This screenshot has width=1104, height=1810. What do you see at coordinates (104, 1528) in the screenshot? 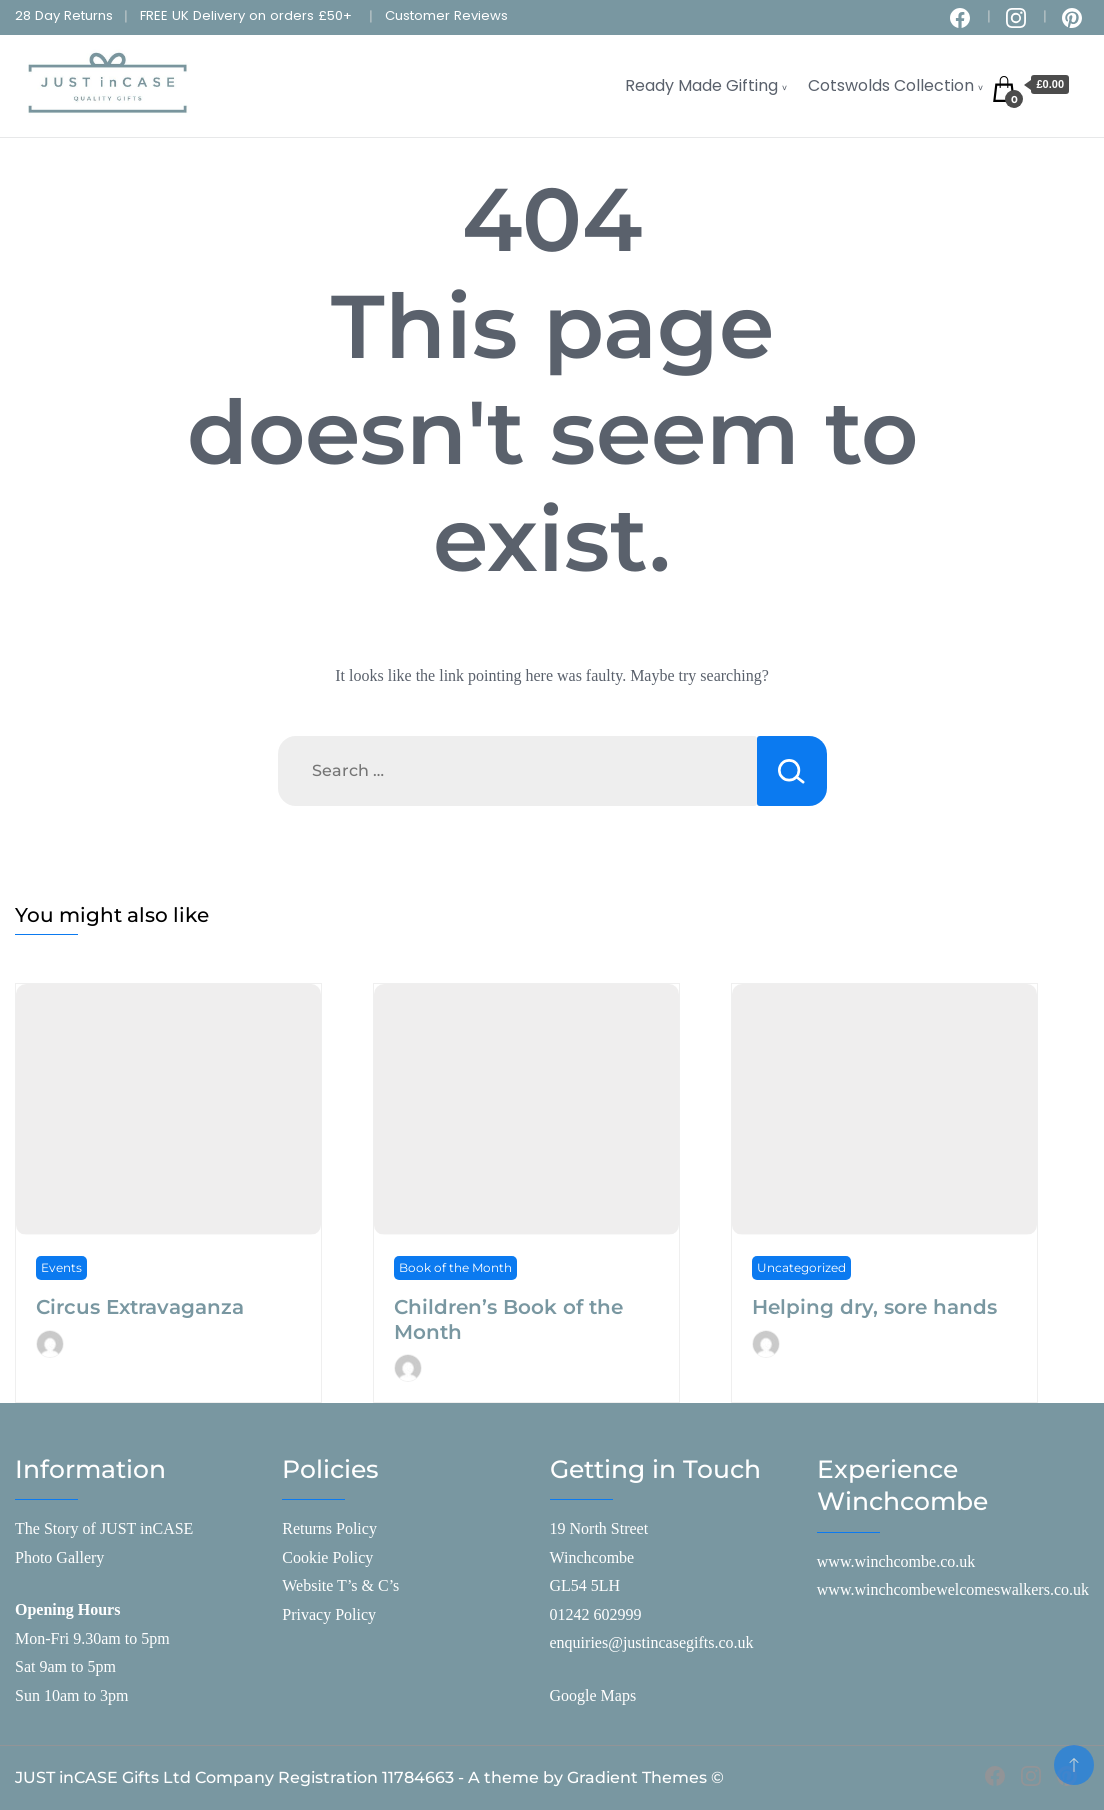
I see `The Story of JUST inCASE` at bounding box center [104, 1528].